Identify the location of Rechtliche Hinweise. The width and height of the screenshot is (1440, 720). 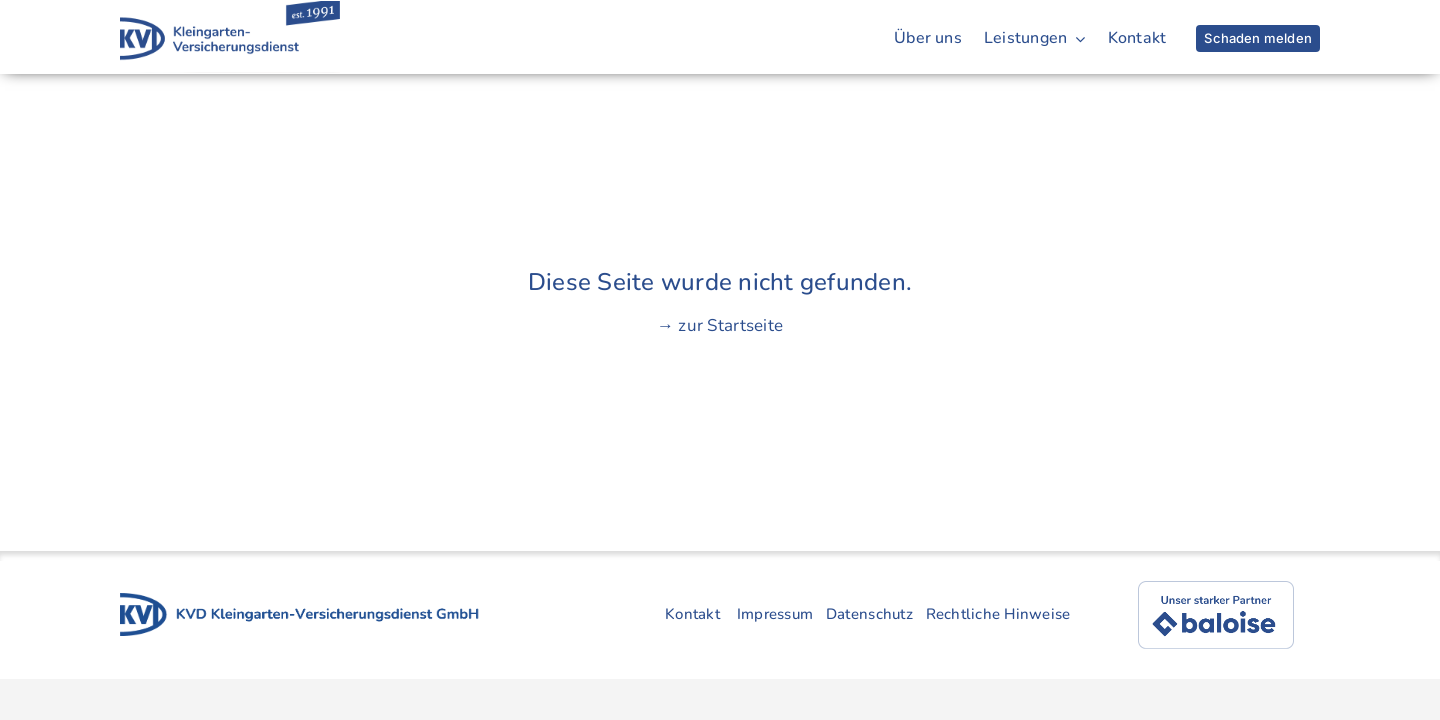
(998, 614).